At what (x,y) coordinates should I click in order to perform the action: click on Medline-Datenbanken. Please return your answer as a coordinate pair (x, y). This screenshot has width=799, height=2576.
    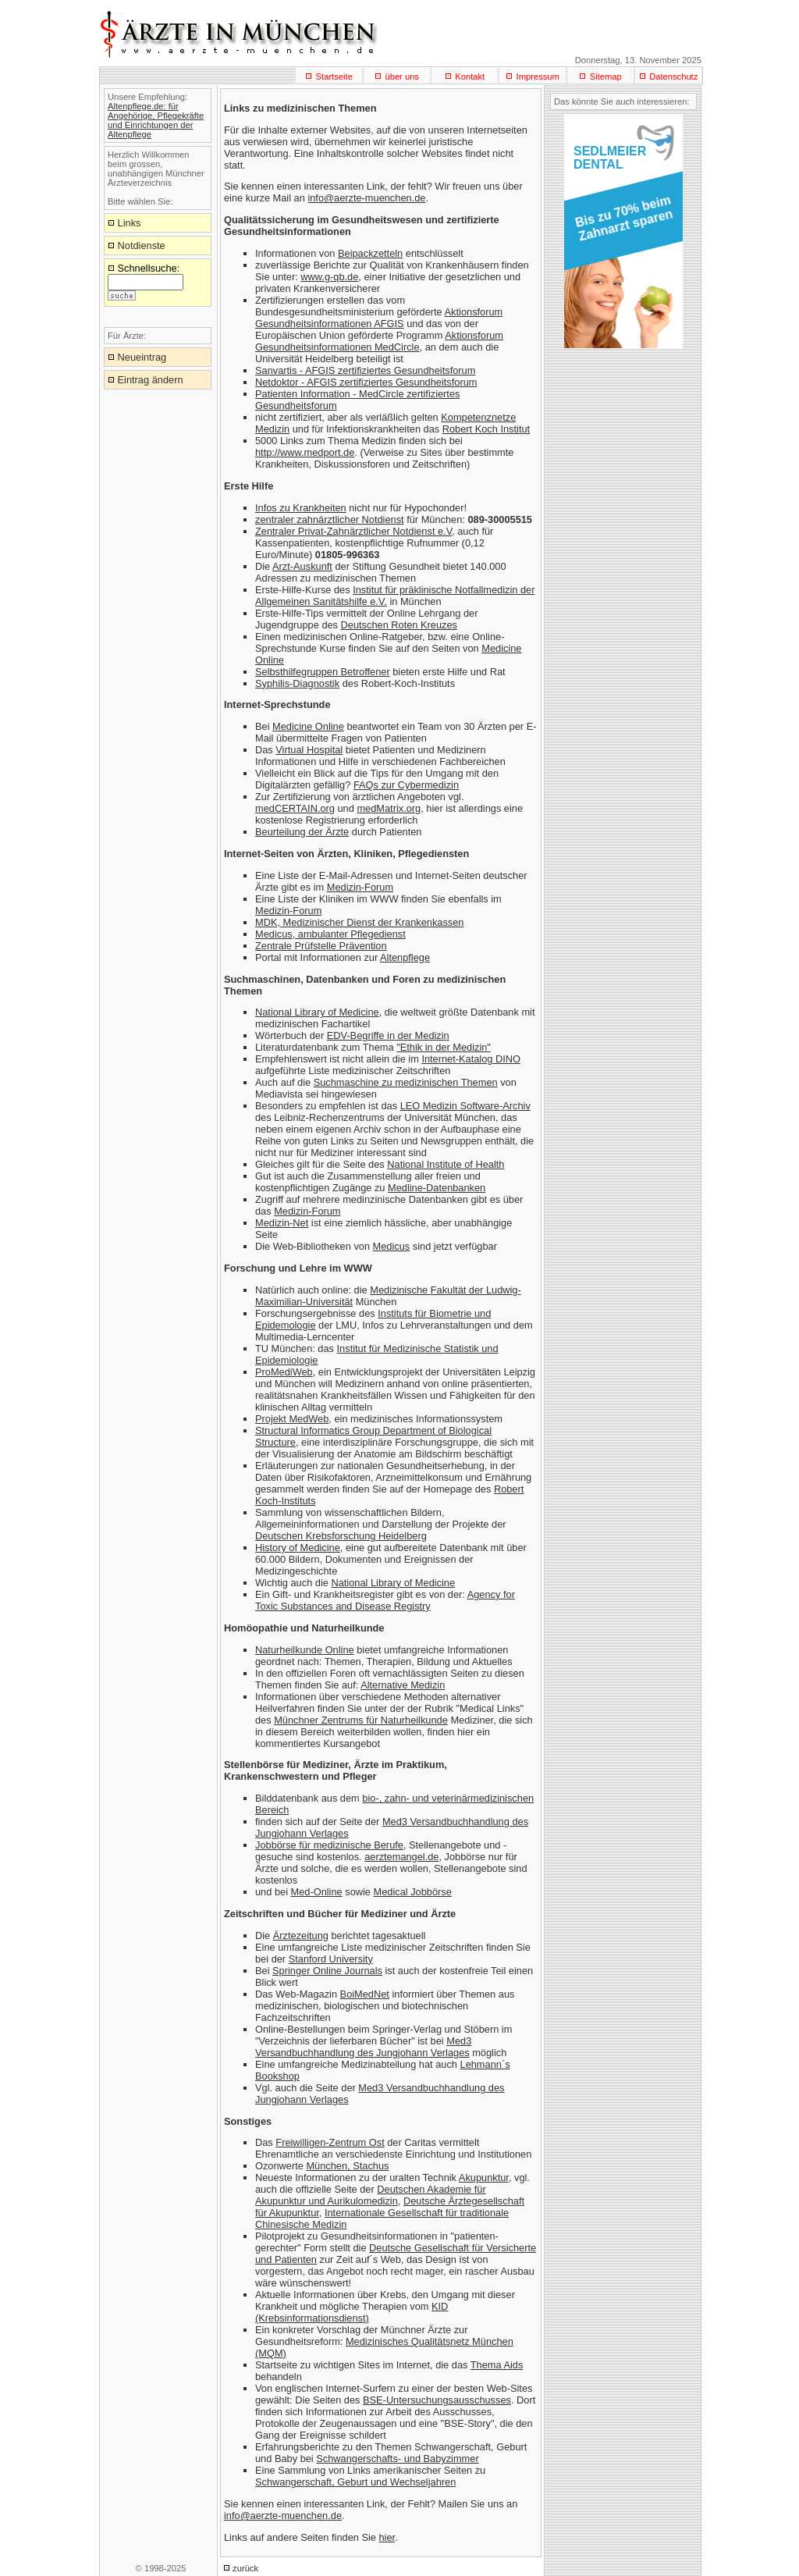
    Looking at the image, I should click on (436, 1188).